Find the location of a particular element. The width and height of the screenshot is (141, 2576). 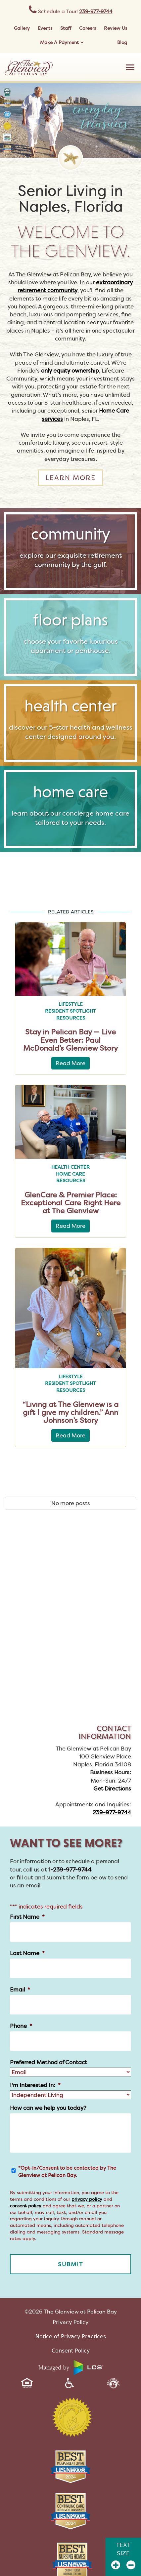

only equity ownership is located at coordinates (70, 370).